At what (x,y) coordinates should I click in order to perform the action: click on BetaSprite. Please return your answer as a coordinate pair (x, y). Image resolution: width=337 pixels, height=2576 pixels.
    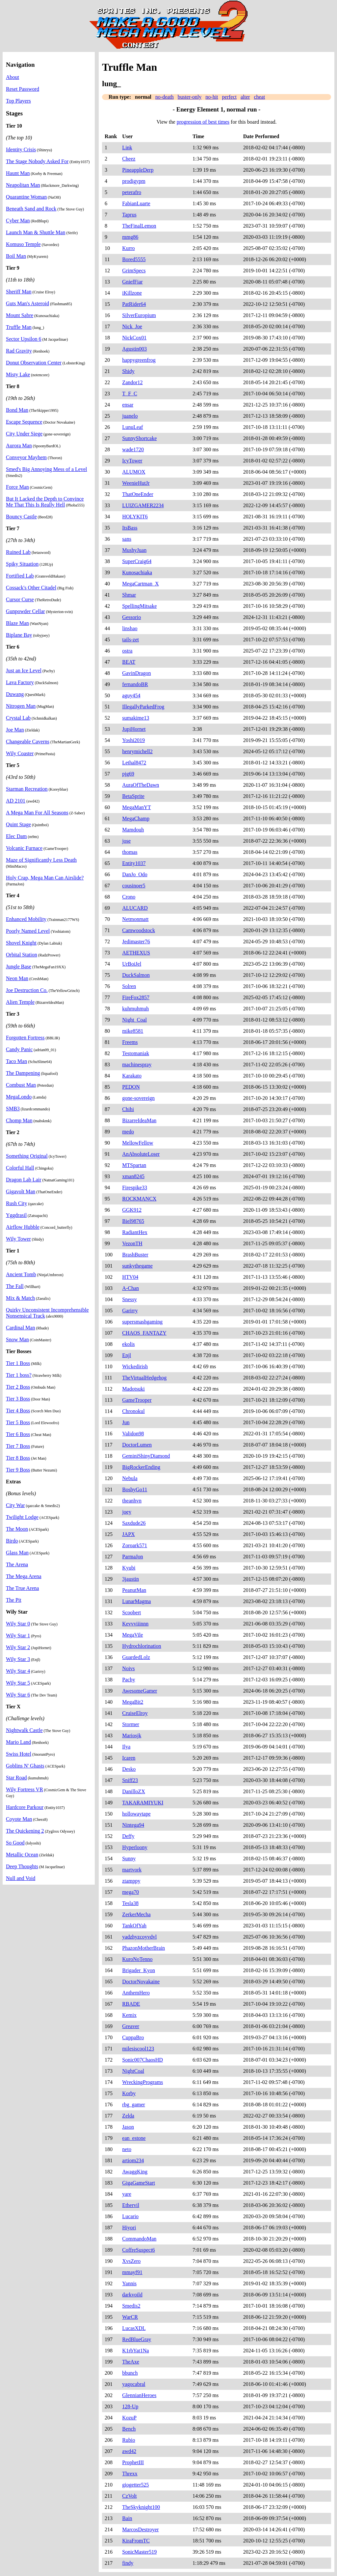
    Looking at the image, I should click on (133, 796).